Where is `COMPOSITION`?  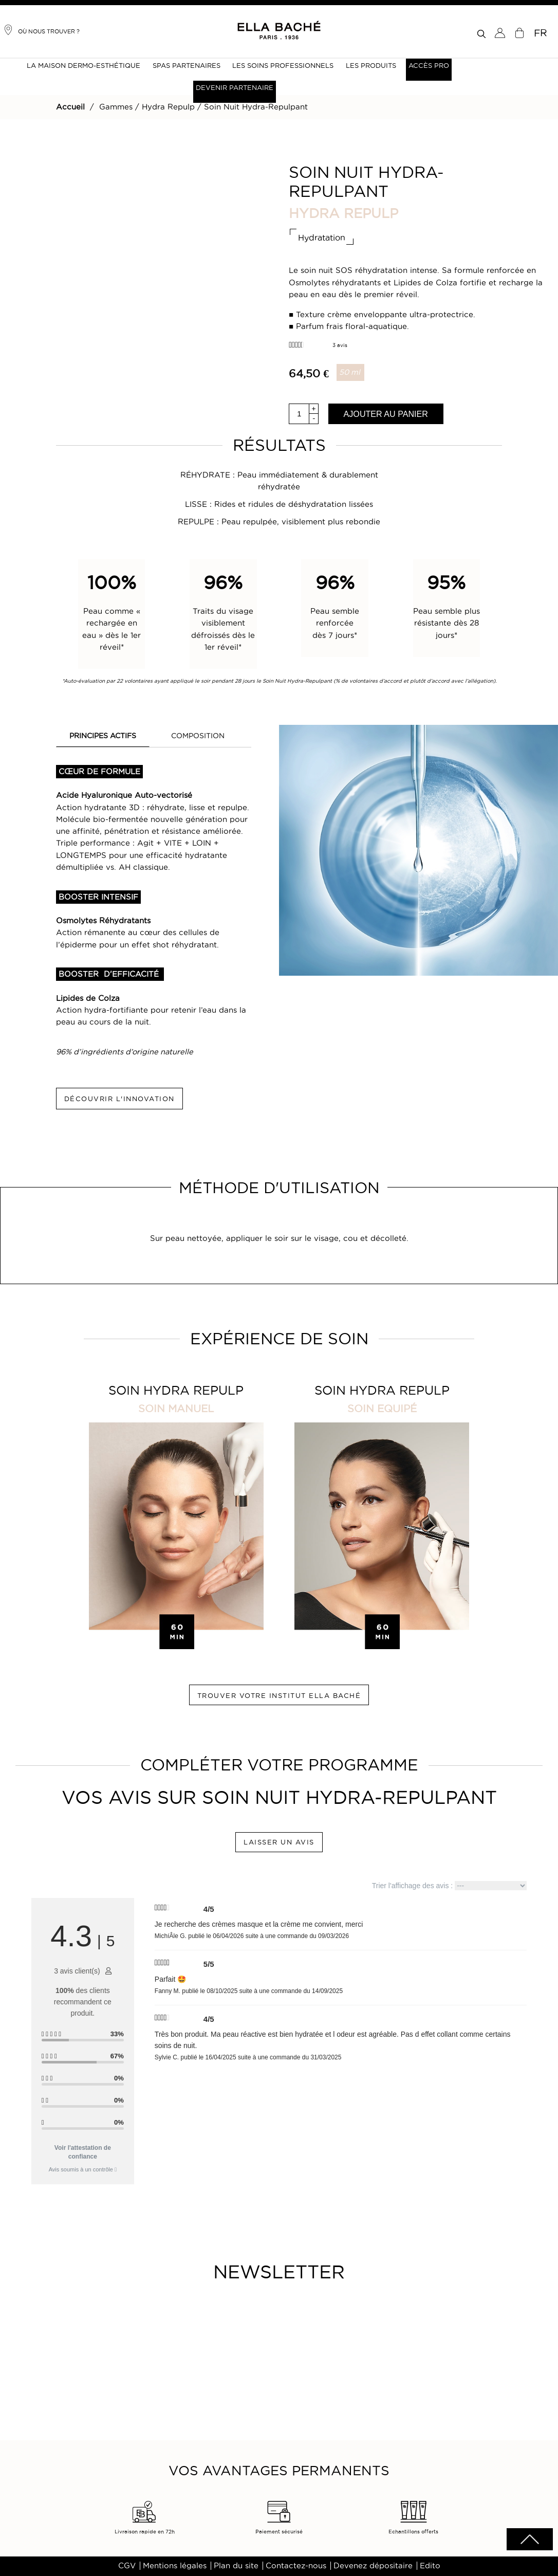 COMPOSITION is located at coordinates (198, 735).